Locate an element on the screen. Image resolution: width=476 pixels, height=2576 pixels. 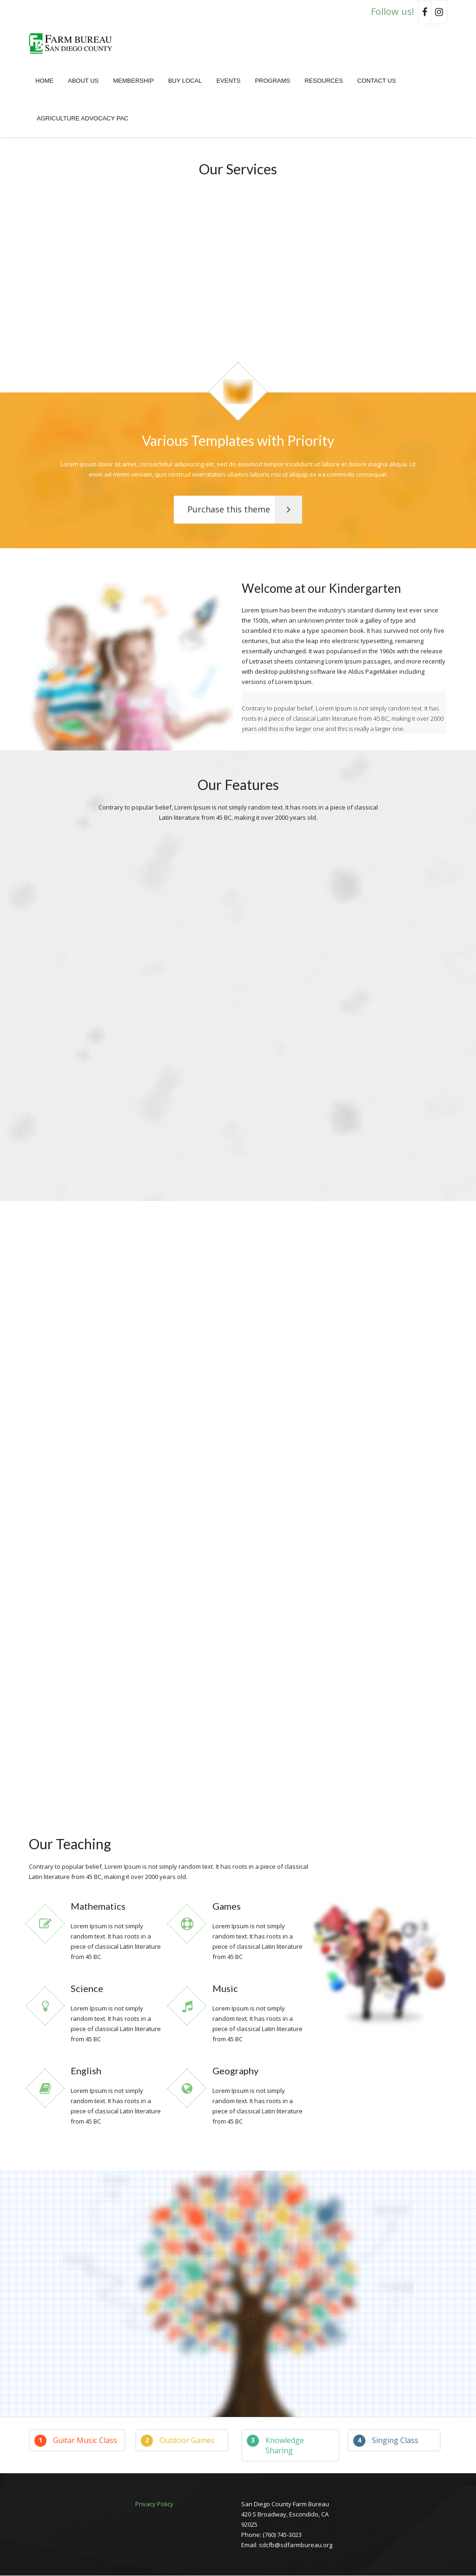
Privacy Policy is located at coordinates (154, 2504).